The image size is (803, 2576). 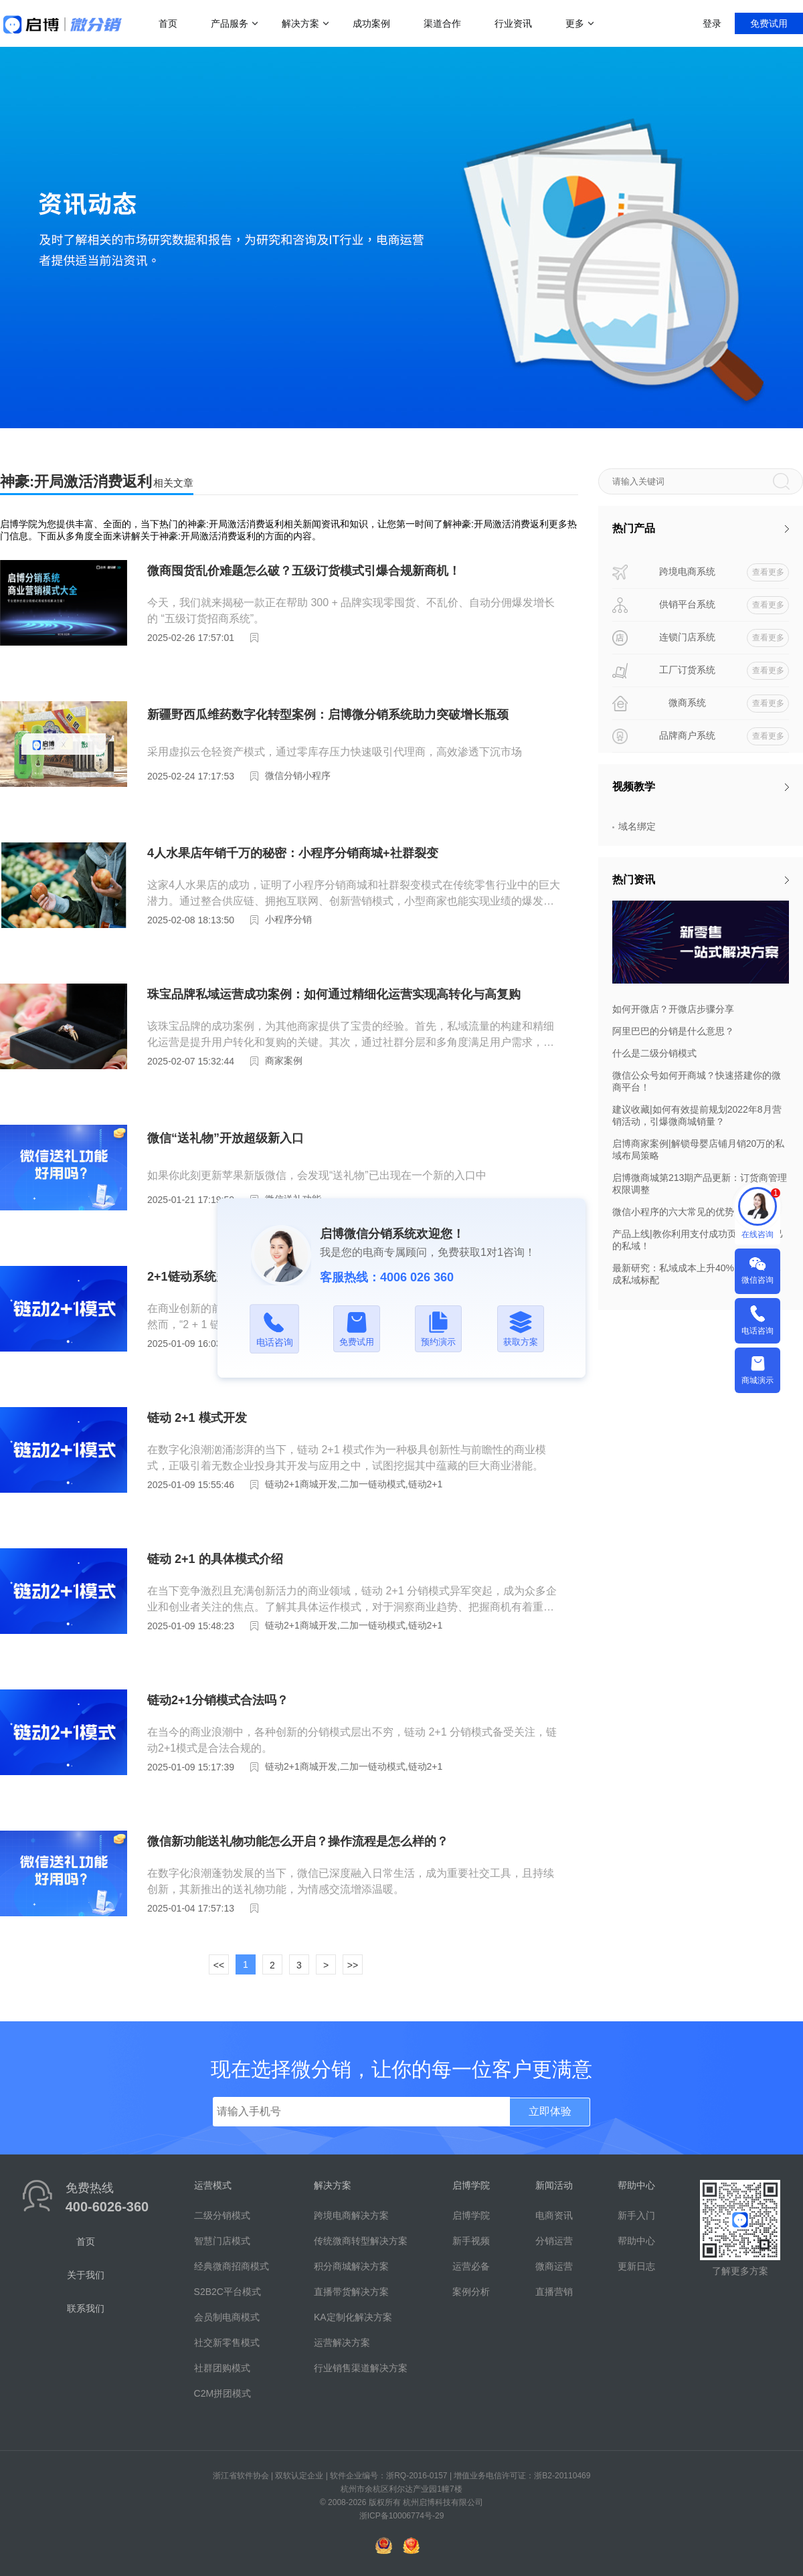 What do you see at coordinates (769, 23) in the screenshot?
I see `免费试用` at bounding box center [769, 23].